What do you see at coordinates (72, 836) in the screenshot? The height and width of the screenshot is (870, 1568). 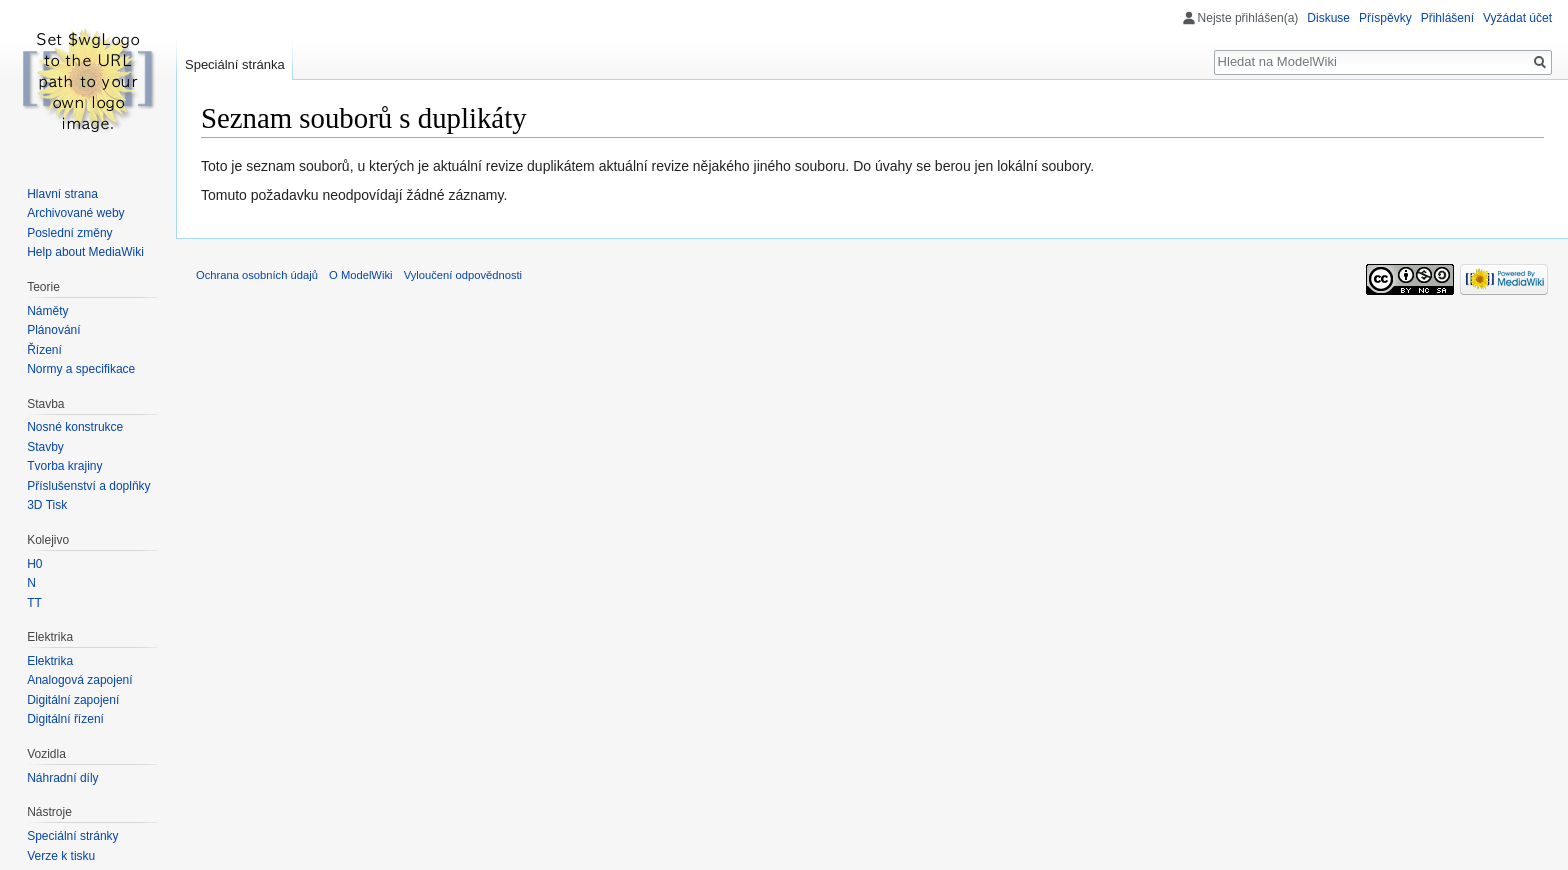 I see `Speciální stránky` at bounding box center [72, 836].